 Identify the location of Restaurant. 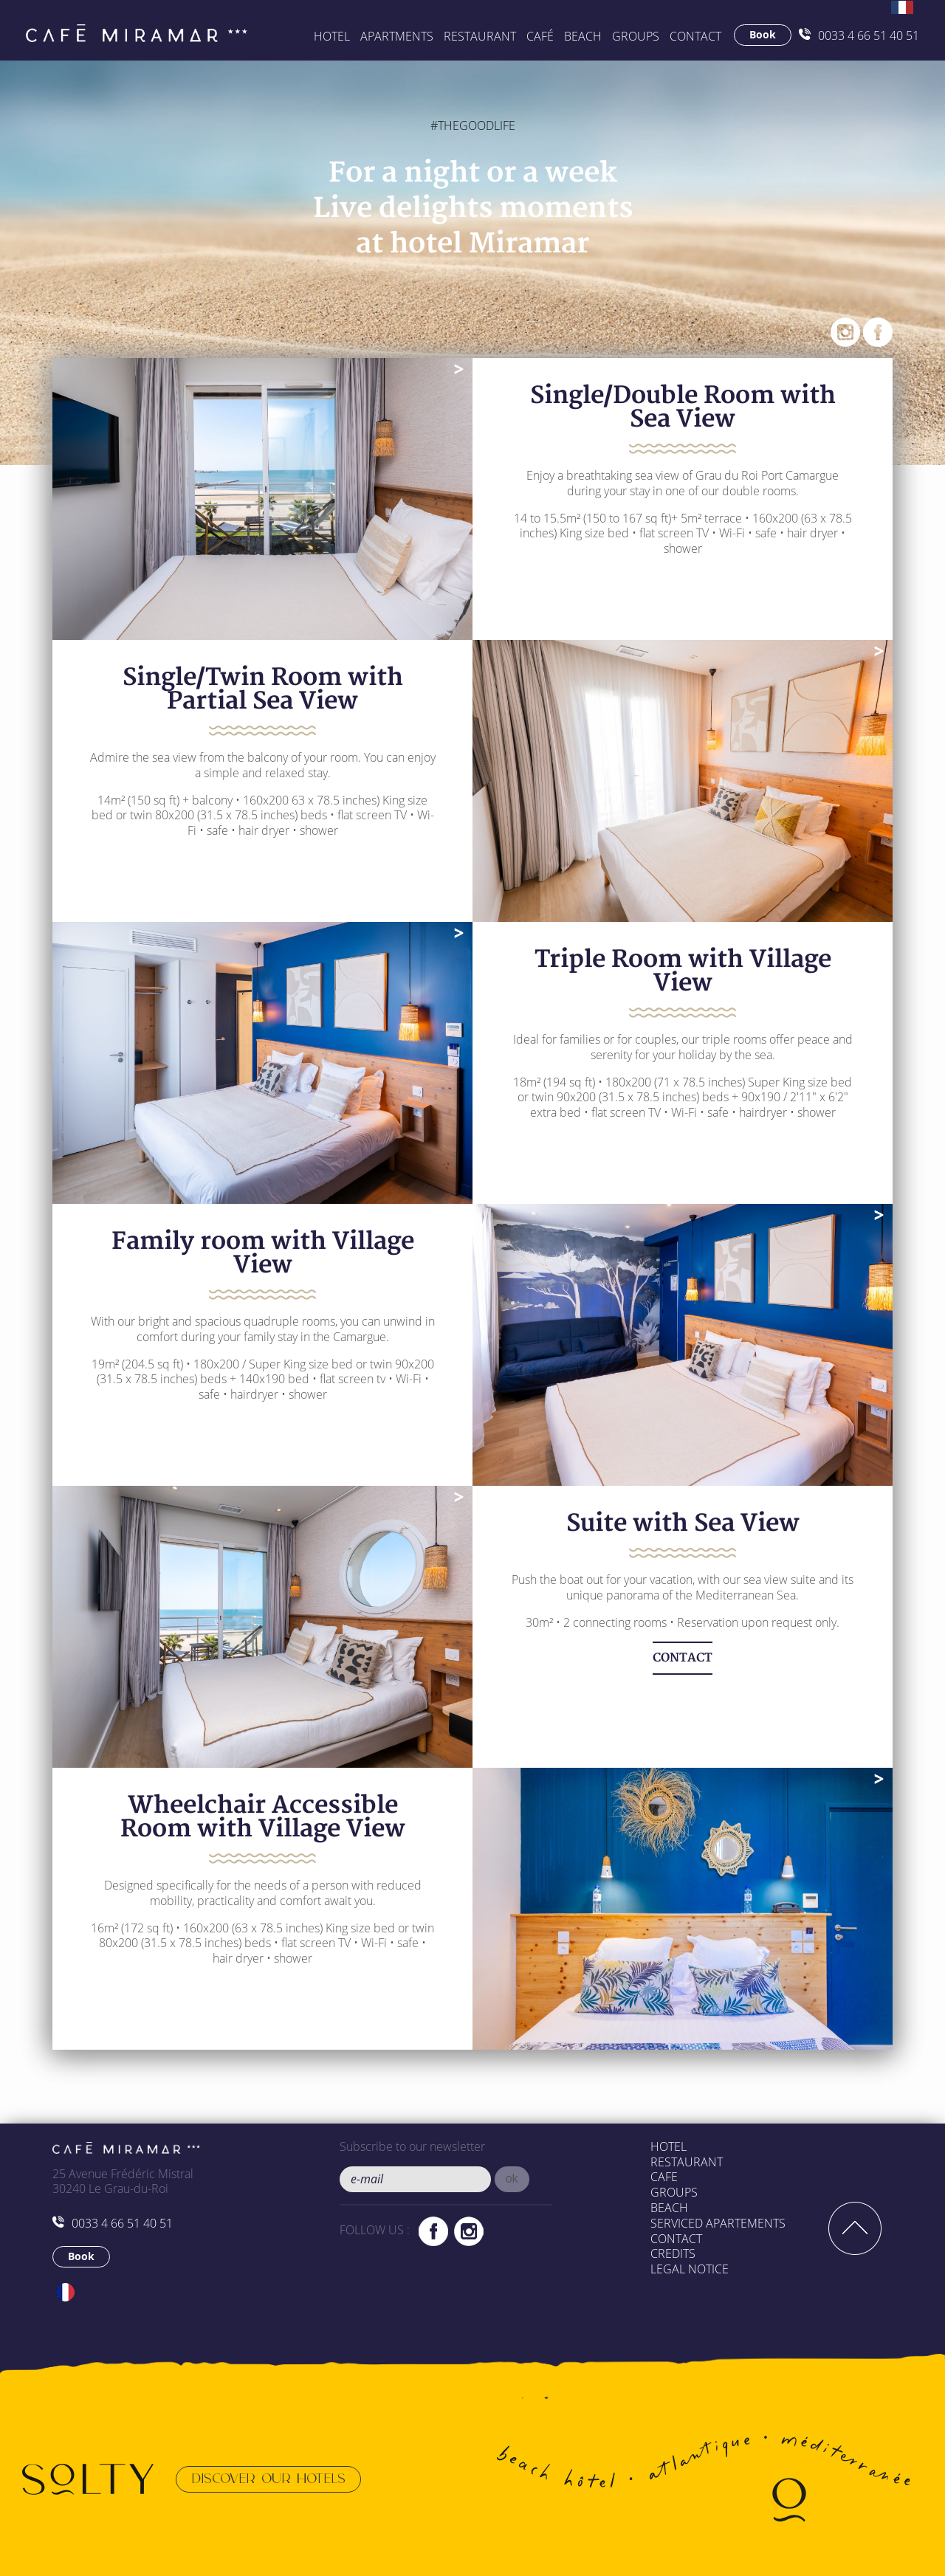
(480, 36).